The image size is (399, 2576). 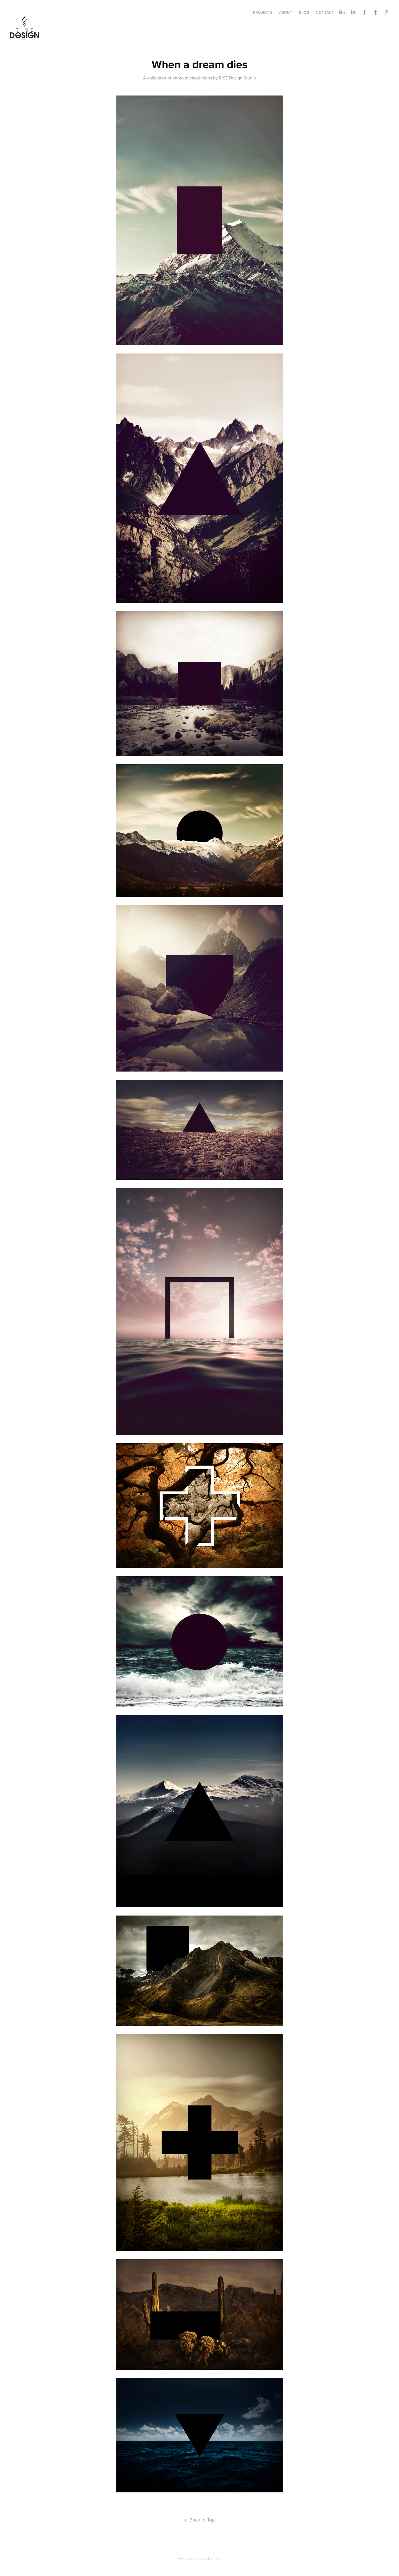 What do you see at coordinates (325, 12) in the screenshot?
I see `CONTACT` at bounding box center [325, 12].